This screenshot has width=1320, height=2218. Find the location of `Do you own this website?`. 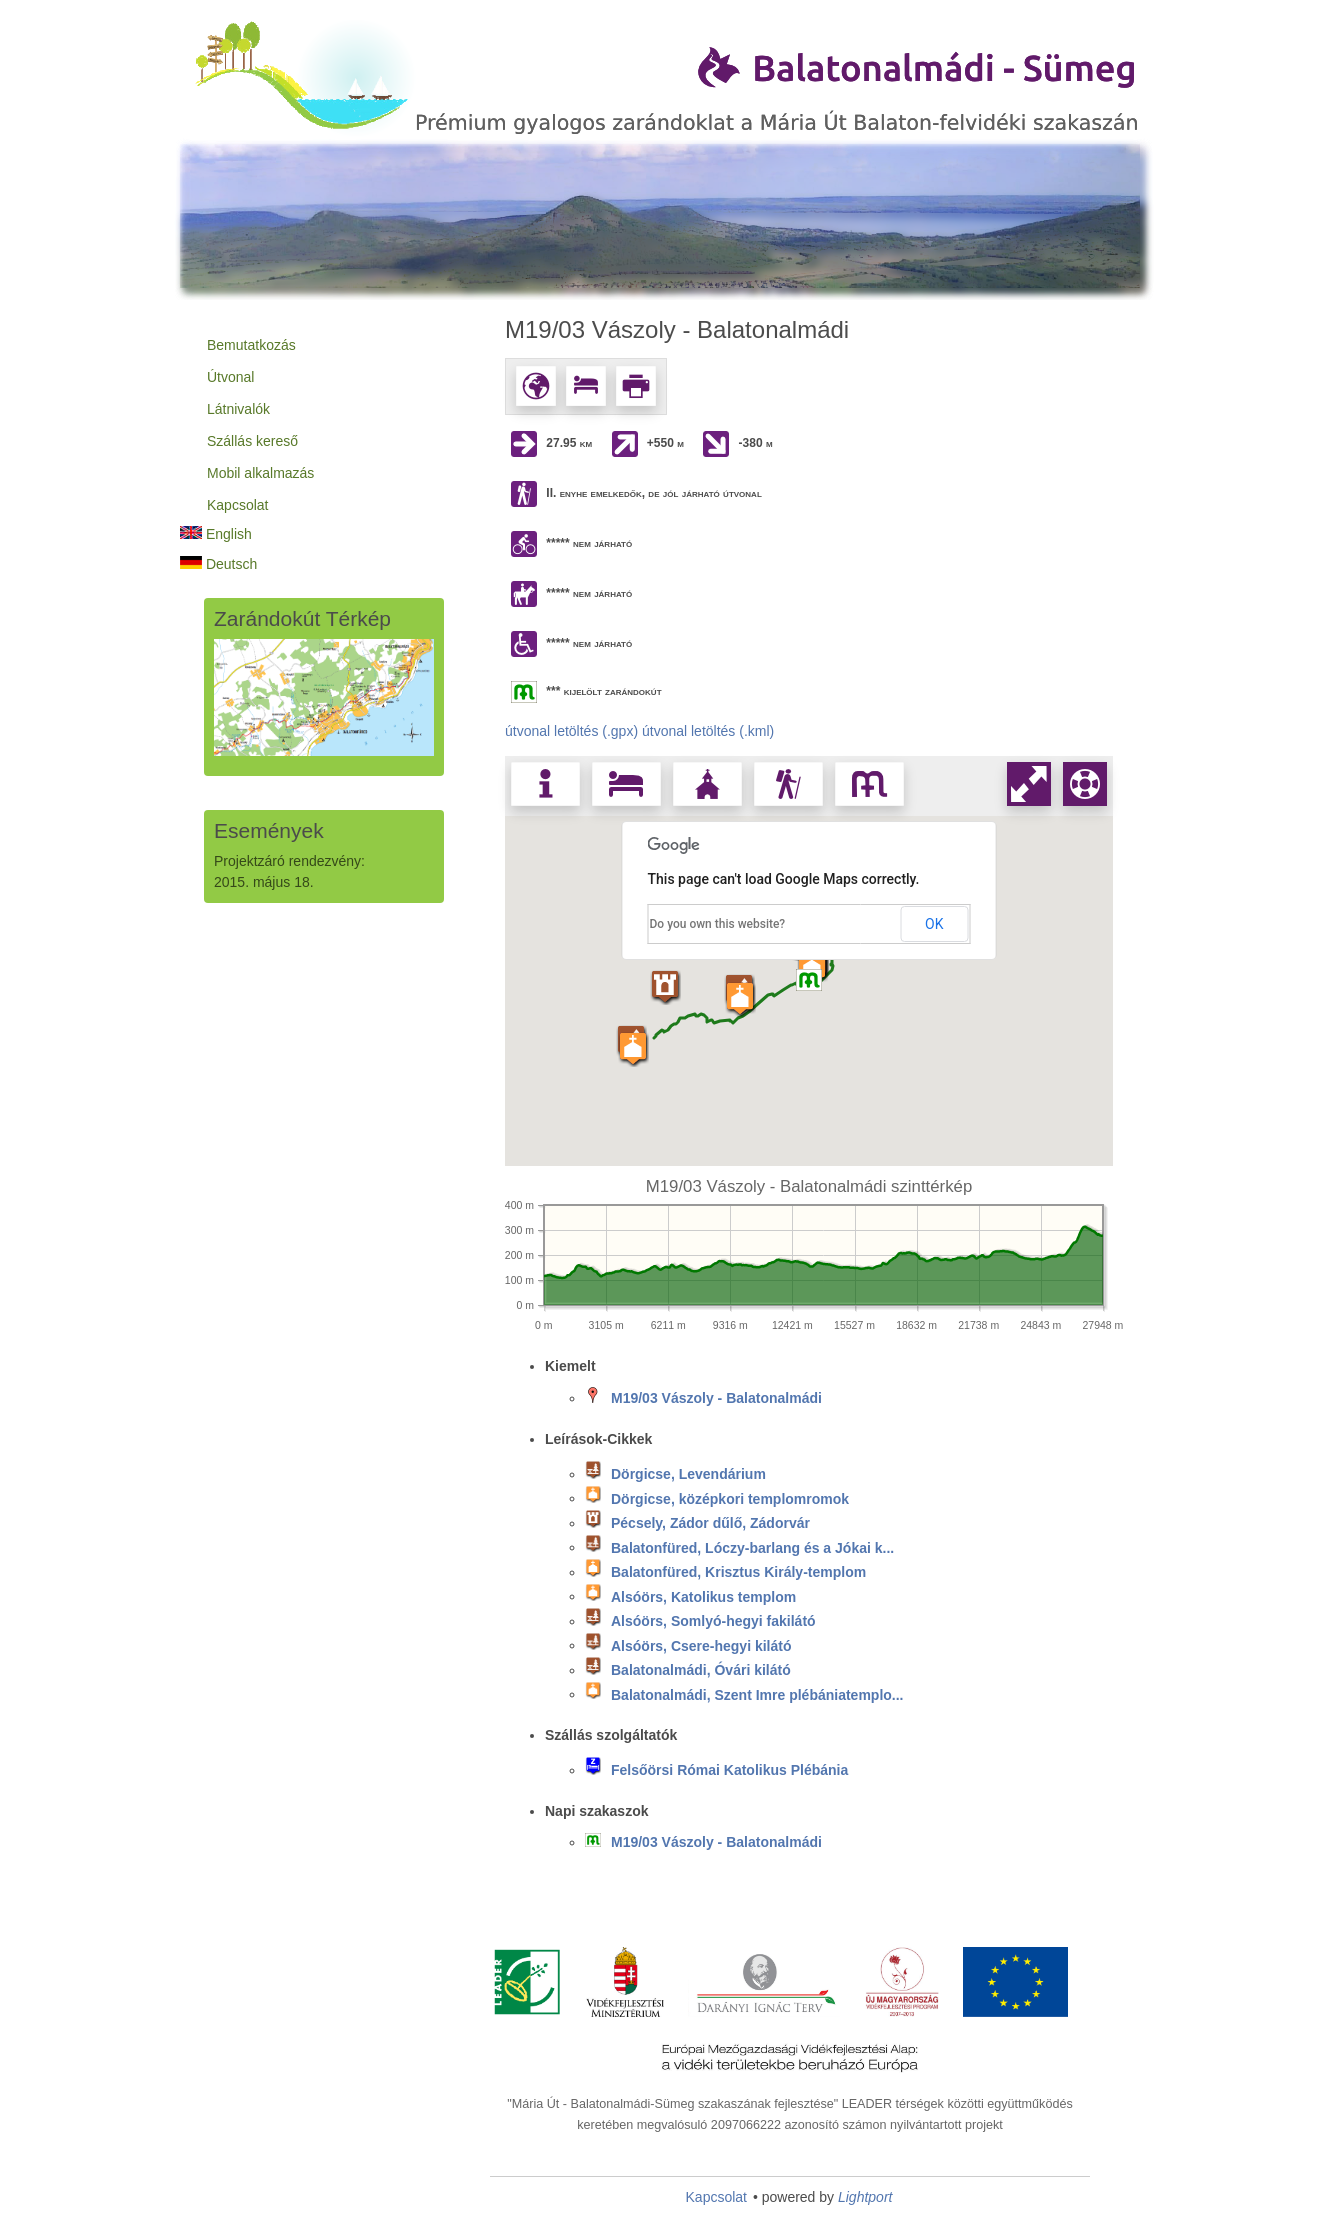

Do you own this website? is located at coordinates (718, 924).